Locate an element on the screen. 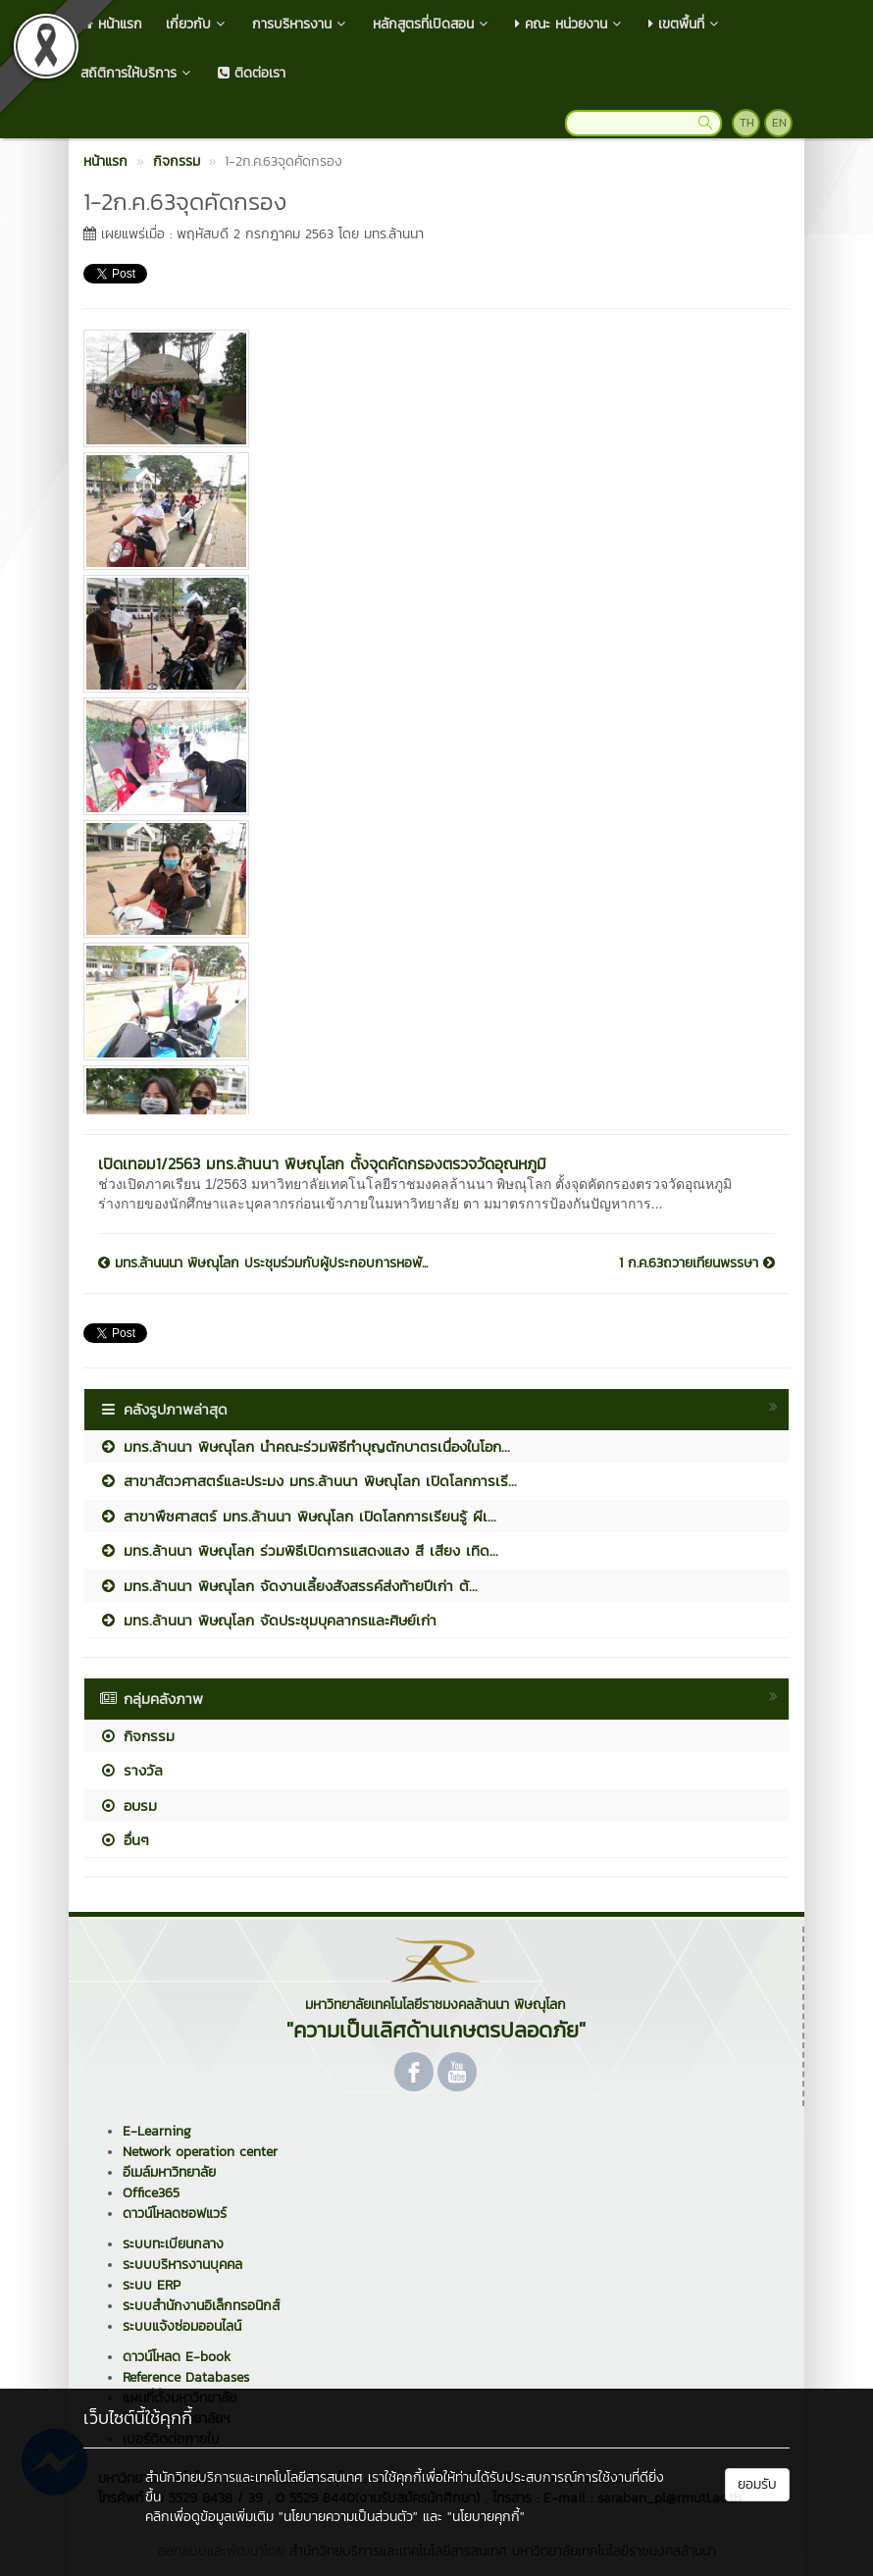  อื่นๆ is located at coordinates (124, 1840).